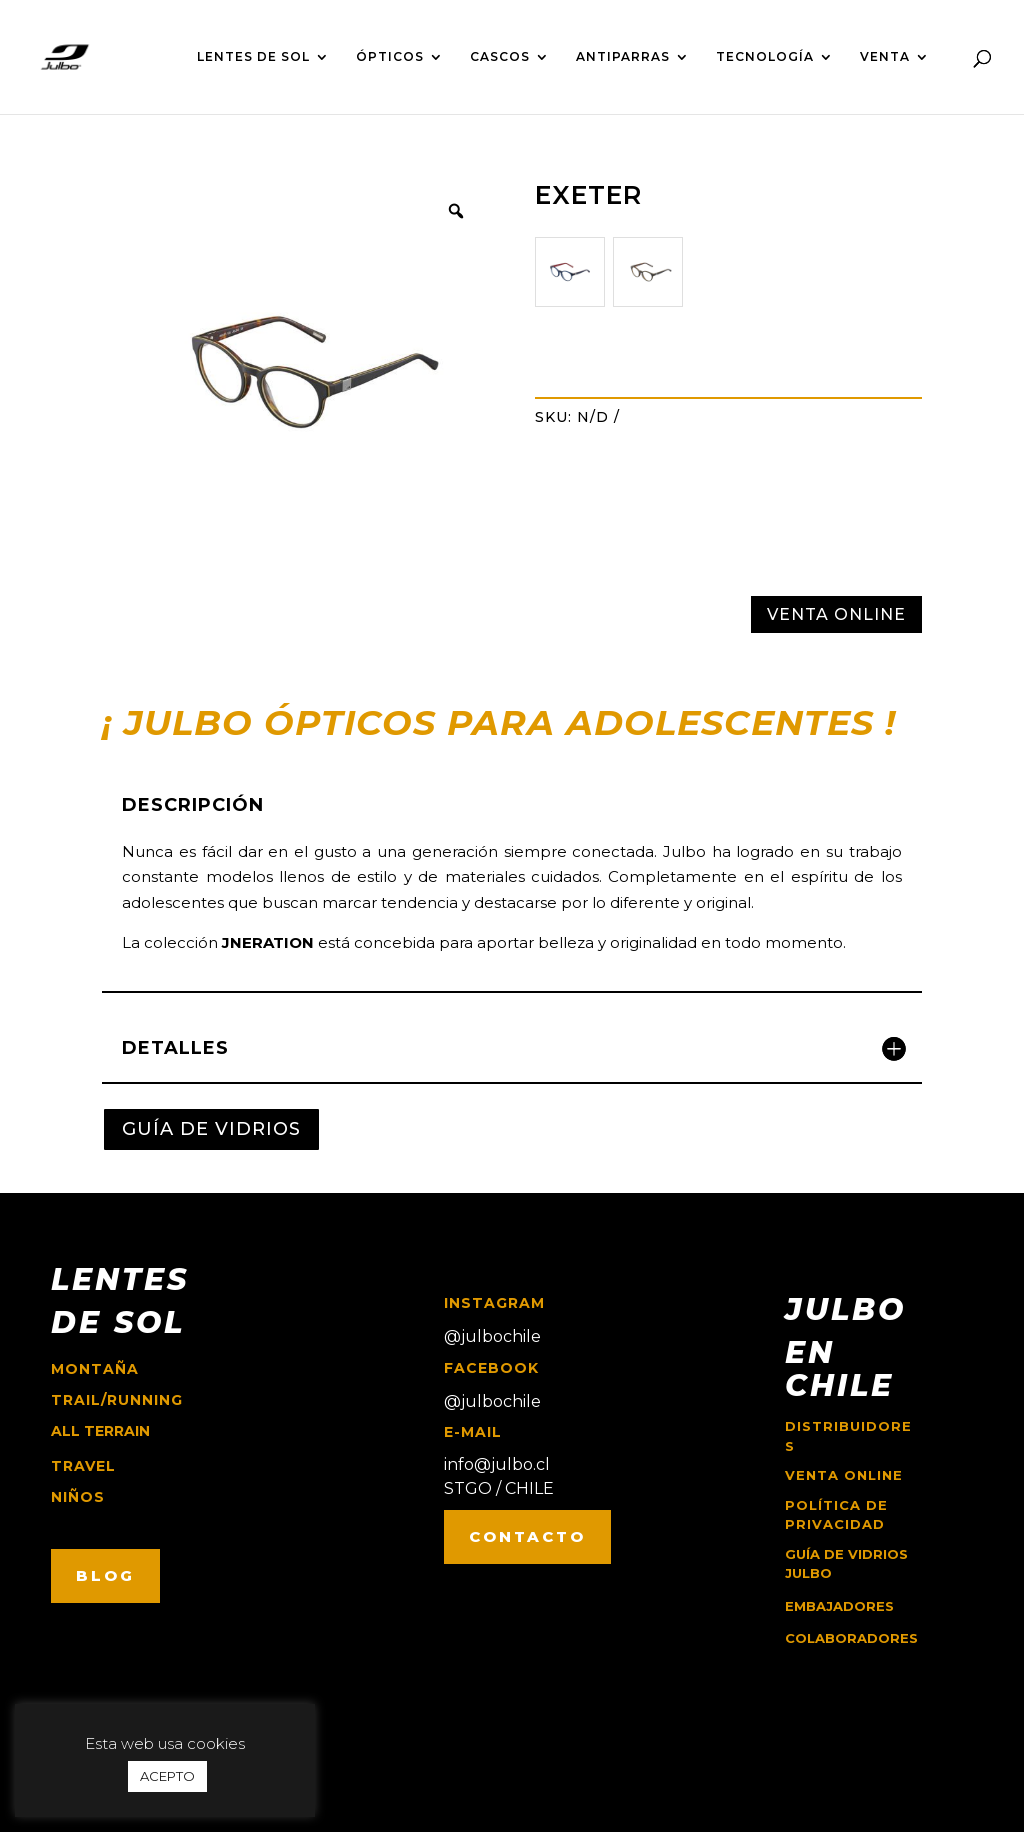 This screenshot has width=1024, height=1832. What do you see at coordinates (253, 57) in the screenshot?
I see `LENTES DE SOL` at bounding box center [253, 57].